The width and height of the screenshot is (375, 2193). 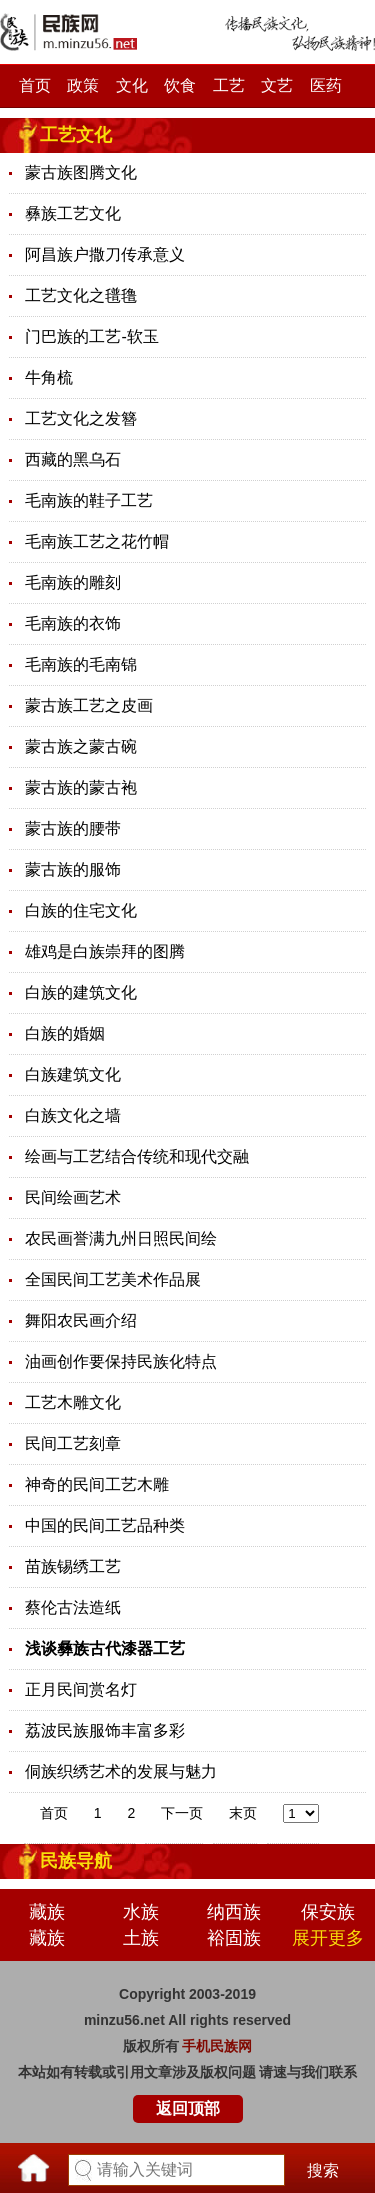 I want to click on 蒙古族工艺之皮画, so click(x=89, y=705).